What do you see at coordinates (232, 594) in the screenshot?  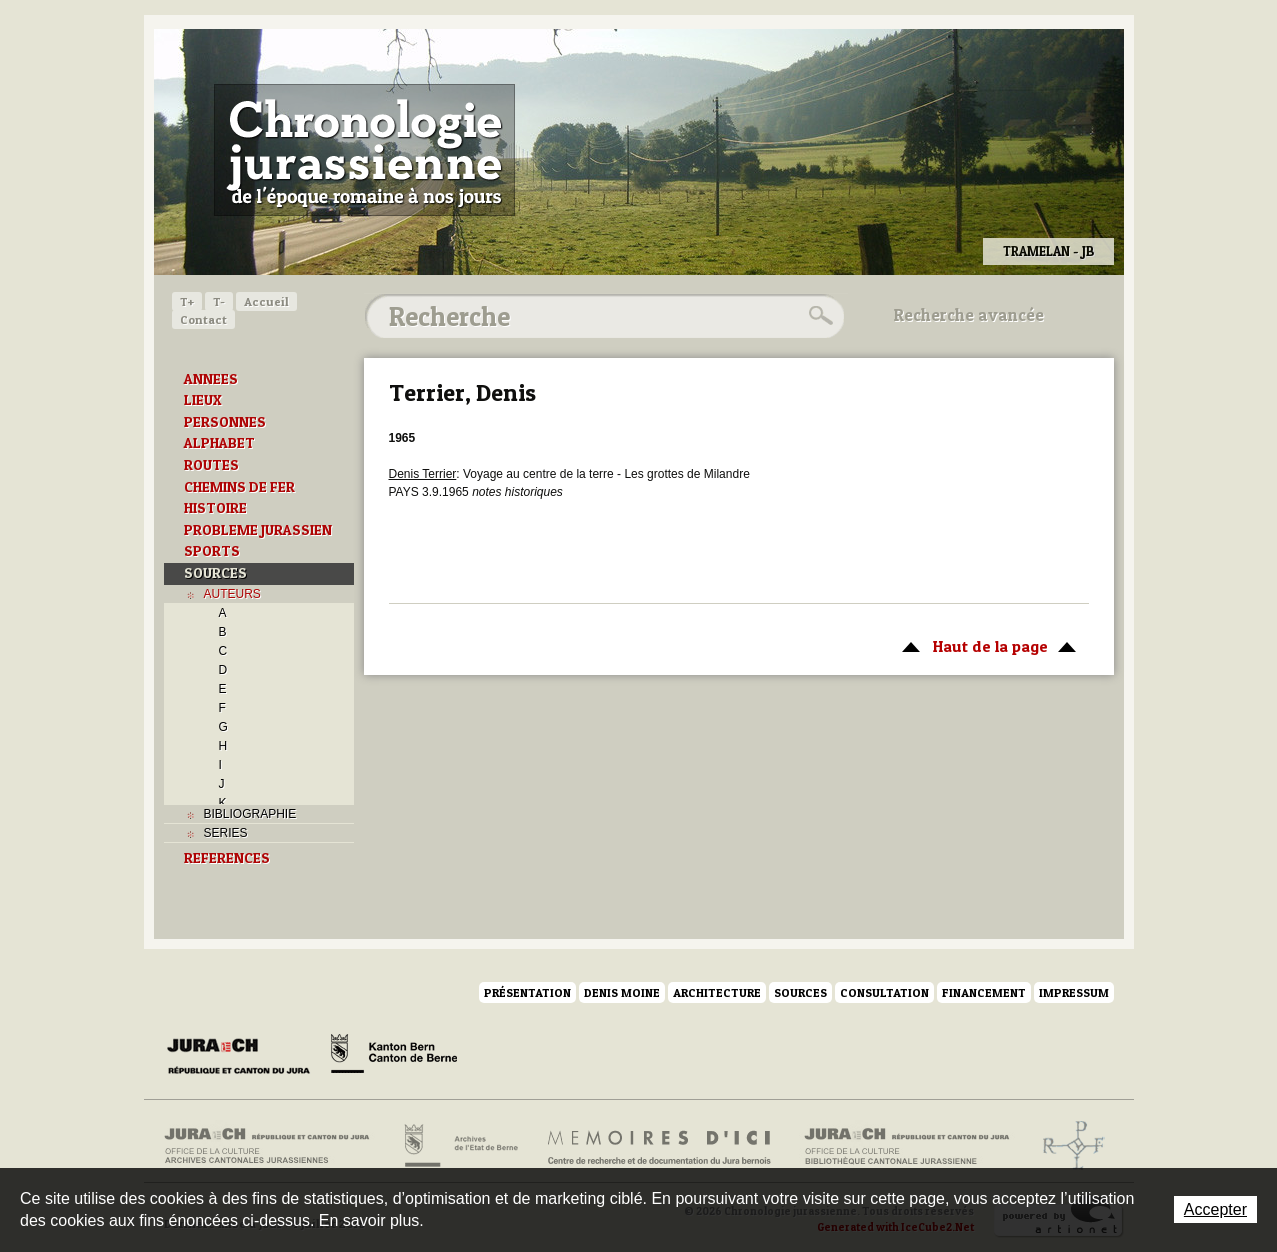 I see `AUTEURS` at bounding box center [232, 594].